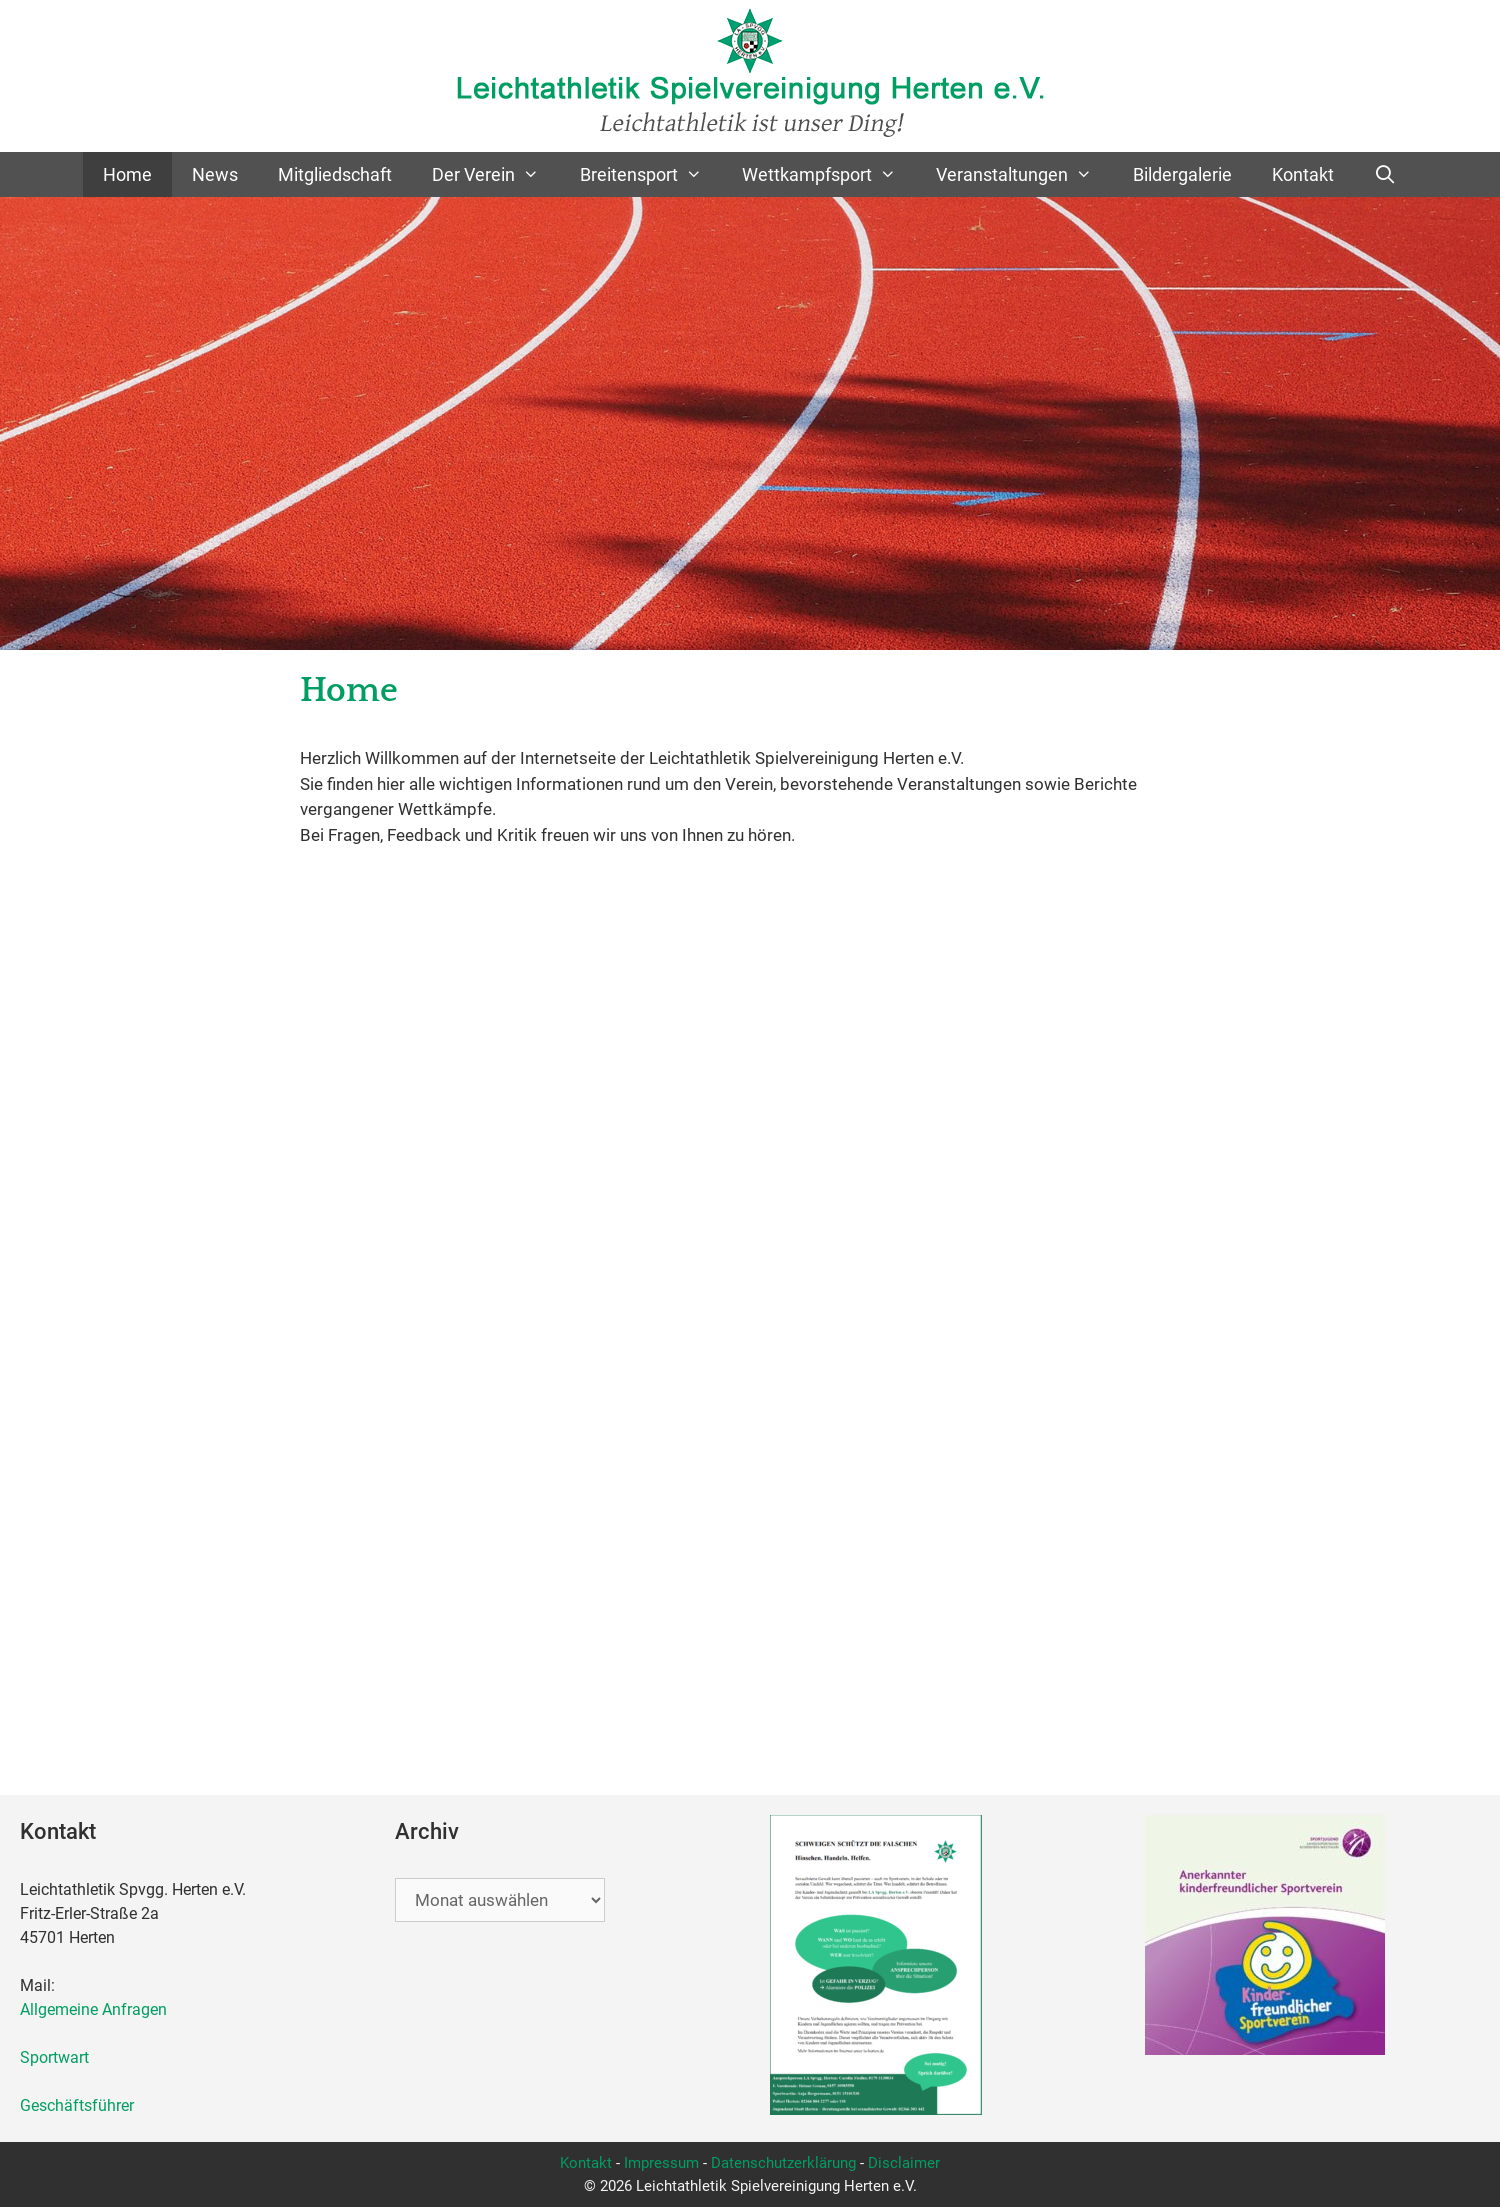 This screenshot has height=2207, width=1500. I want to click on Disclaimer, so click(904, 2163).